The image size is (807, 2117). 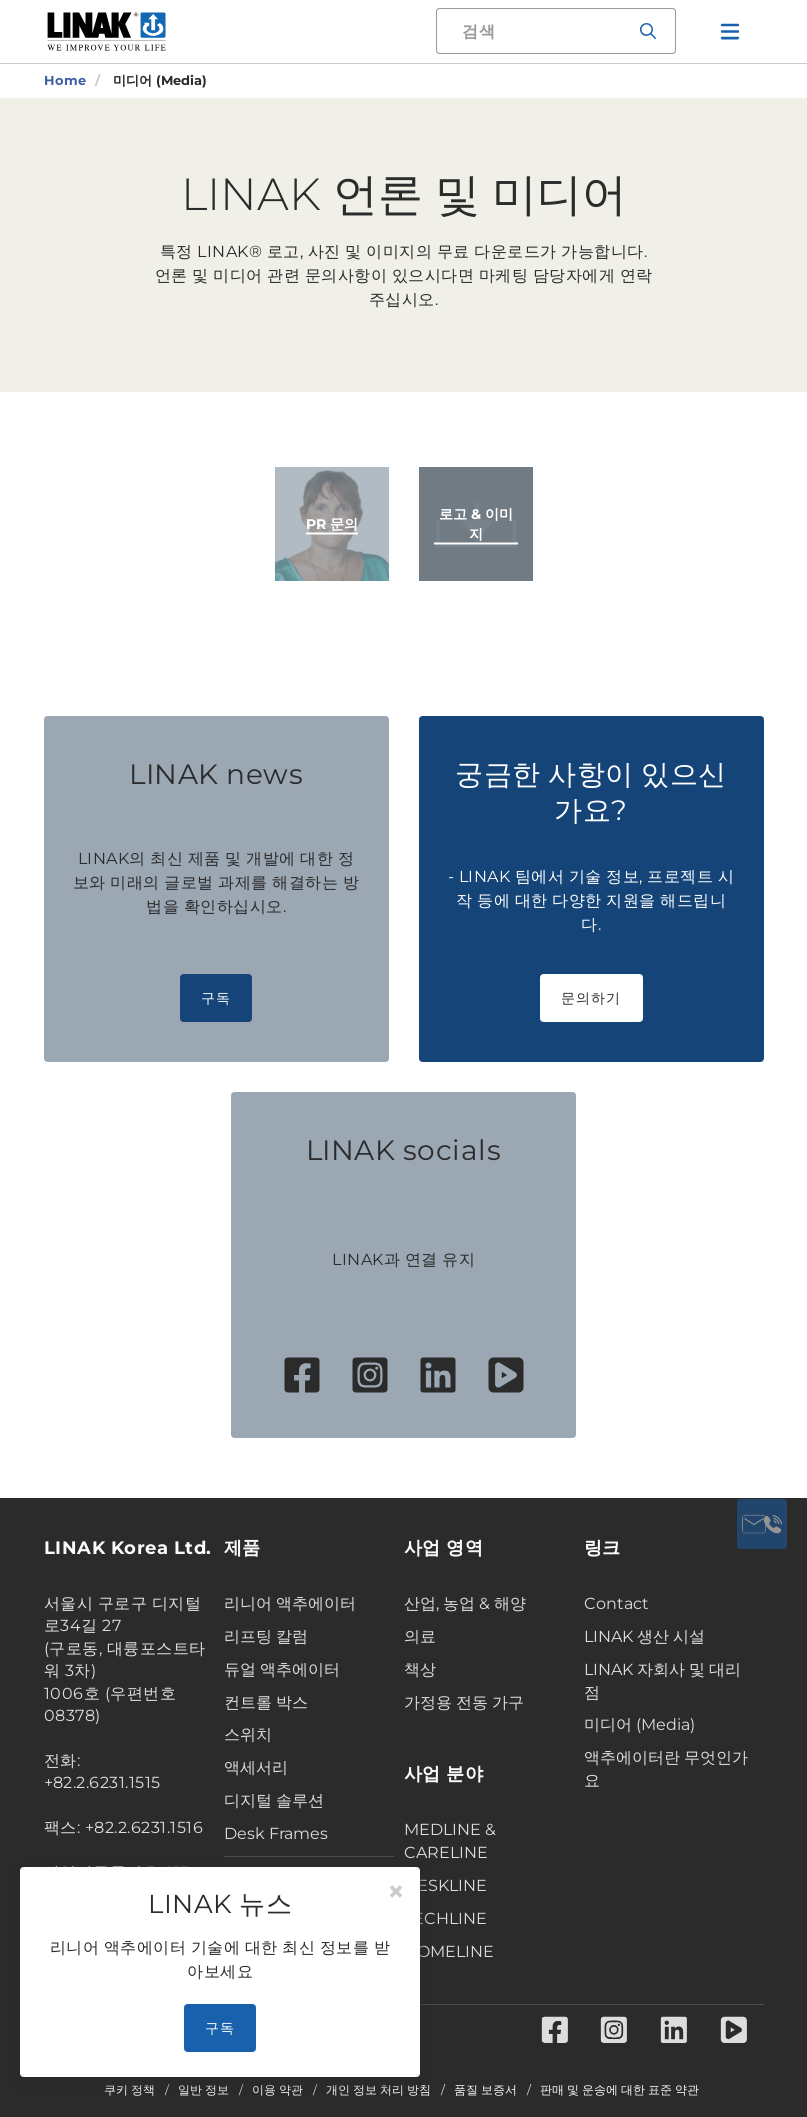 I want to click on 쿠키 정책, so click(x=129, y=2090).